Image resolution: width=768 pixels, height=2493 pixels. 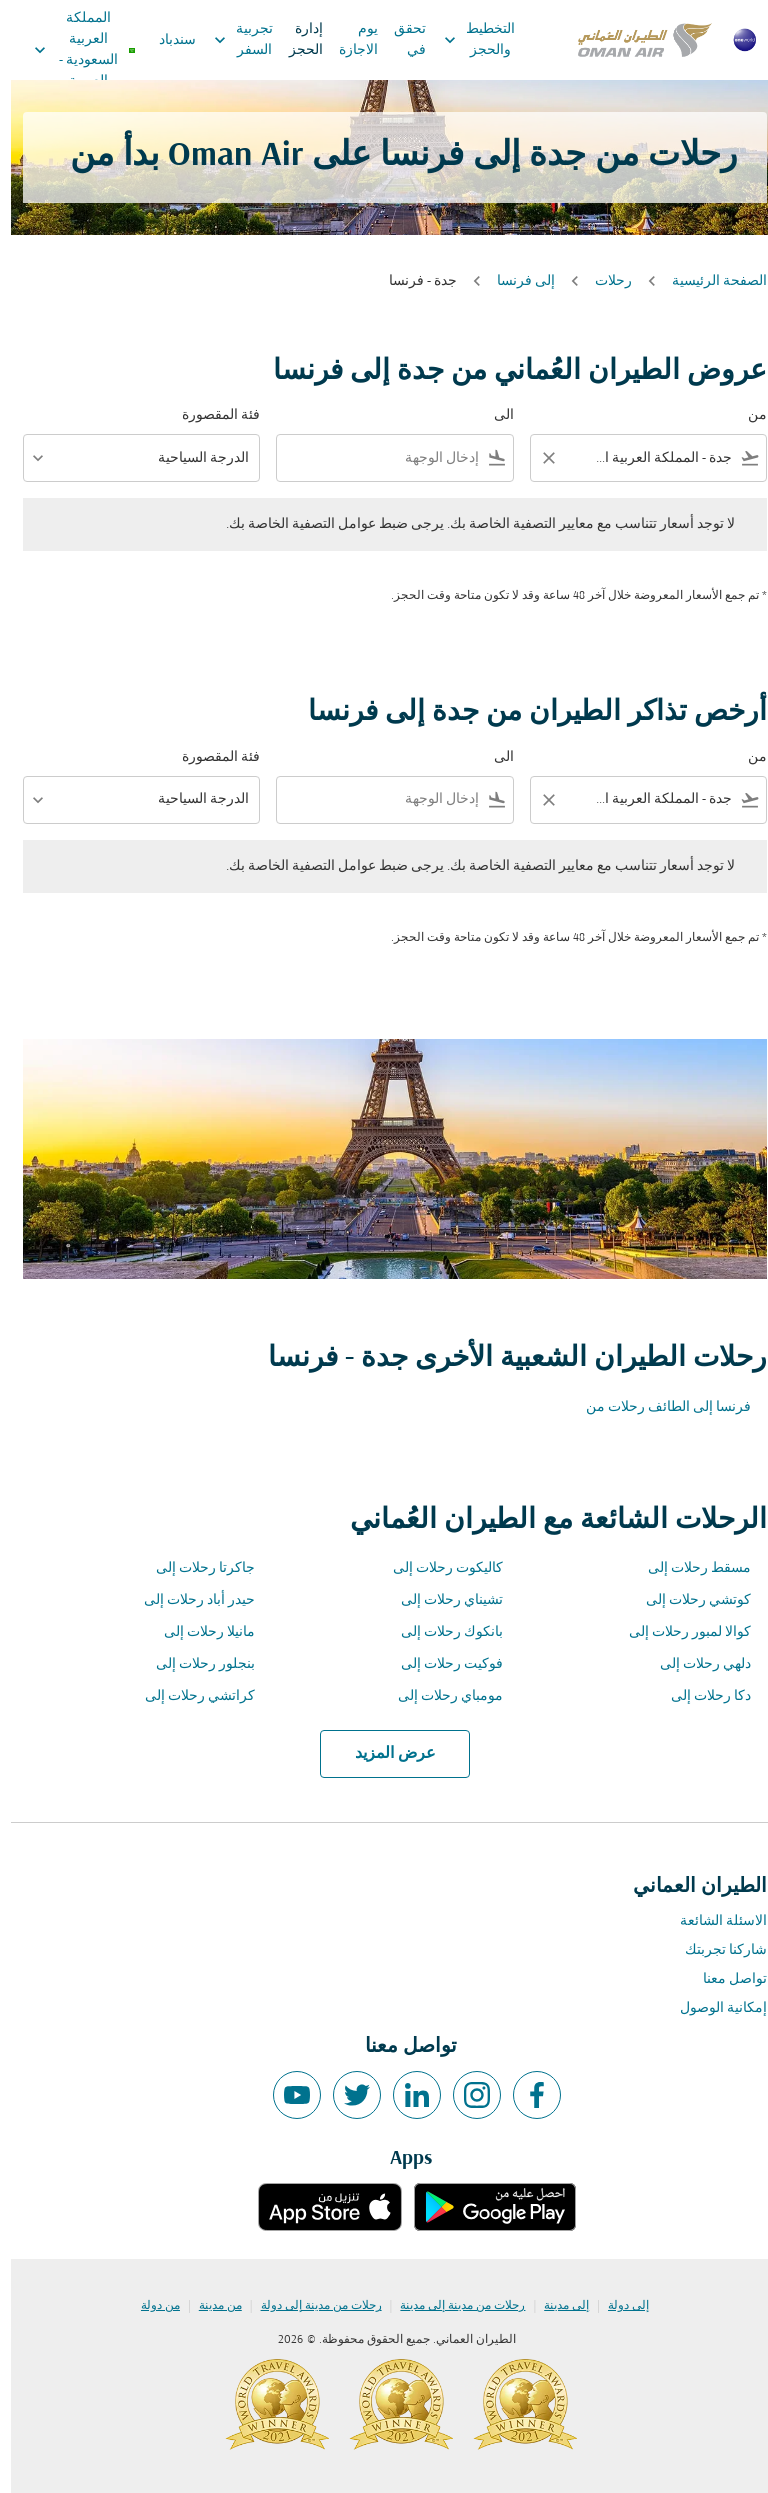 I want to click on دلهي رحلات إلى, so click(x=694, y=1664).